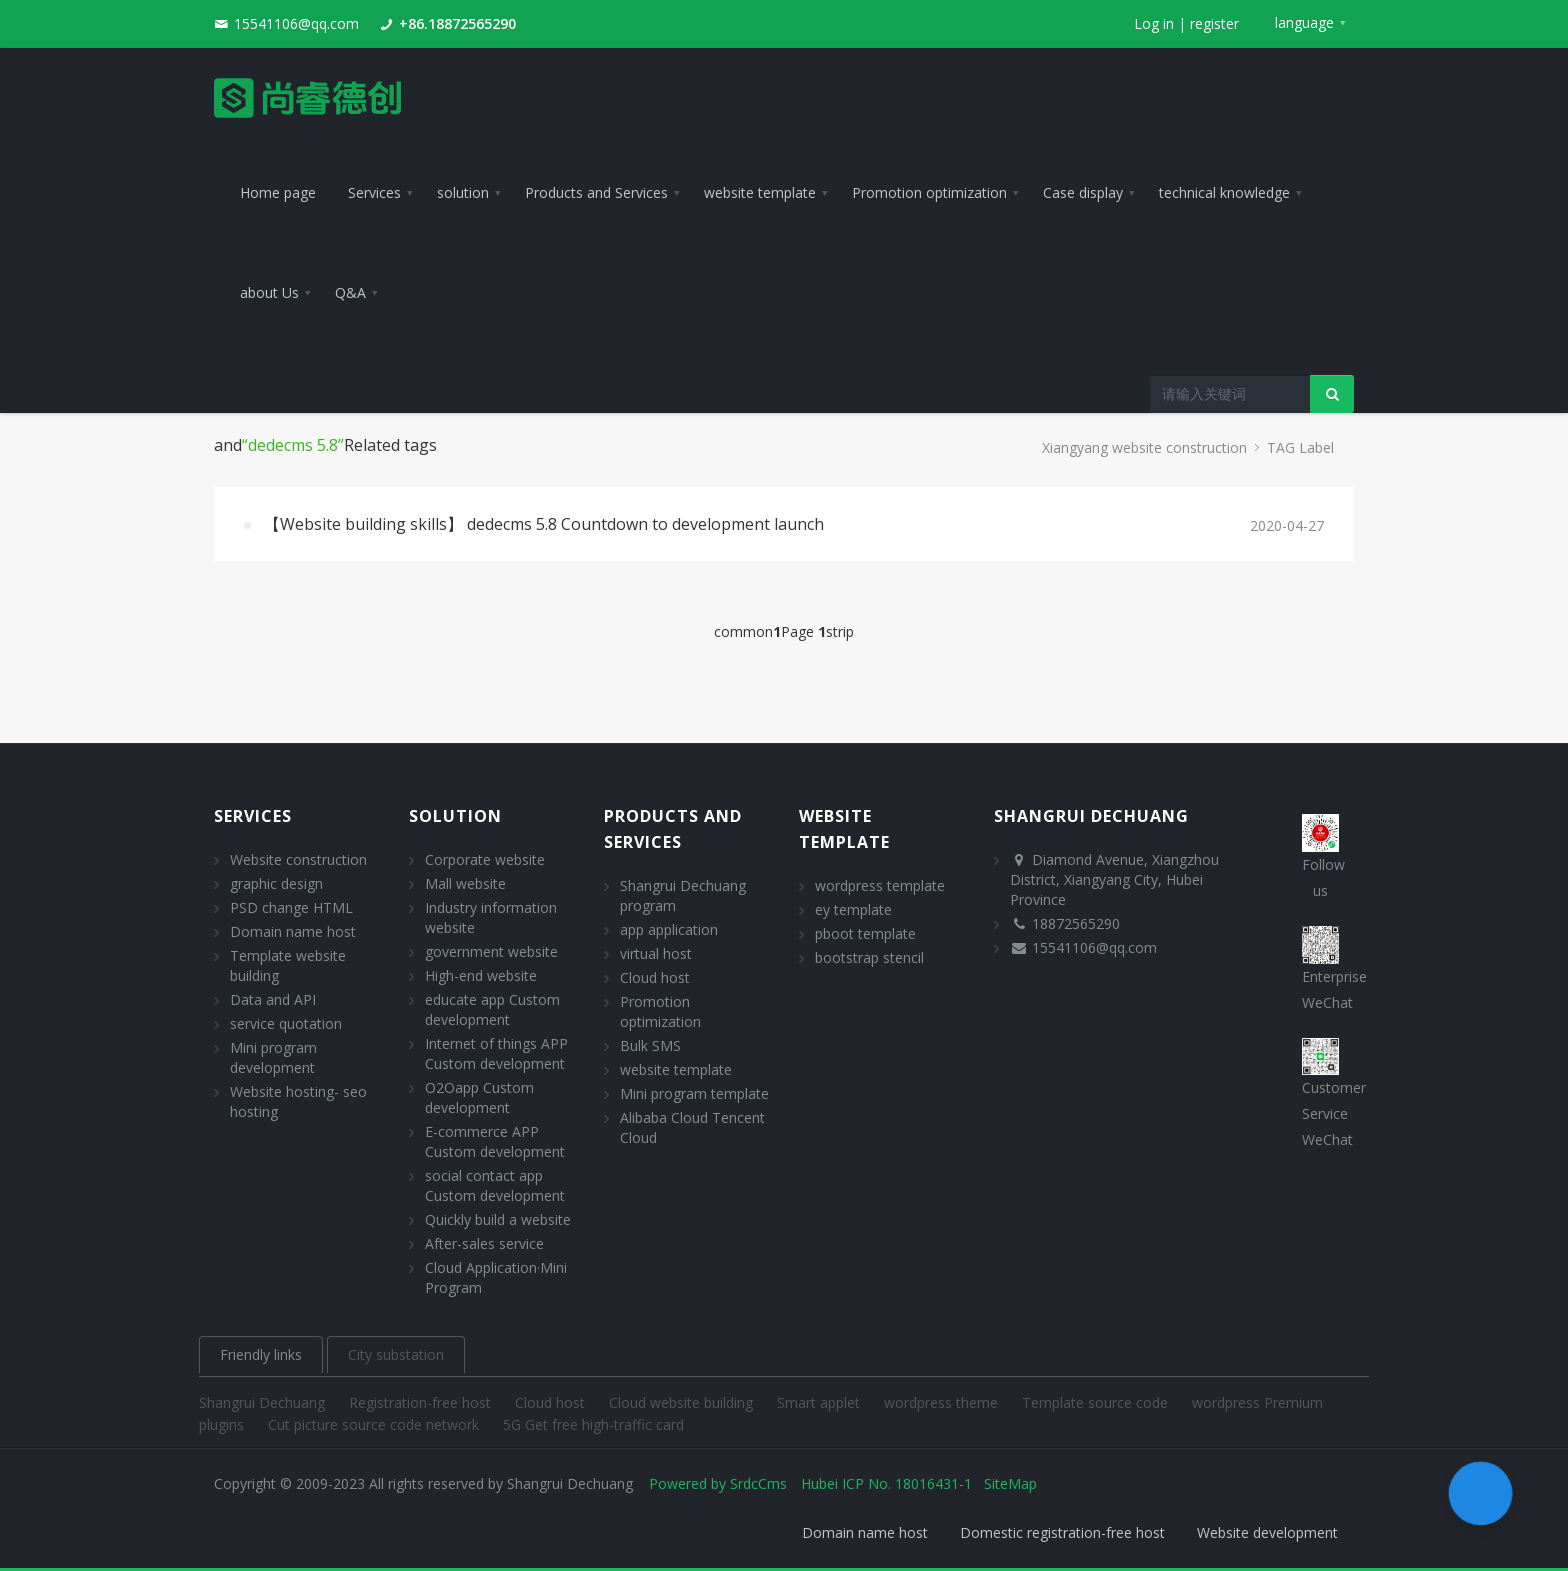 Image resolution: width=1568 pixels, height=1571 pixels. What do you see at coordinates (286, 1023) in the screenshot?
I see `service quotation` at bounding box center [286, 1023].